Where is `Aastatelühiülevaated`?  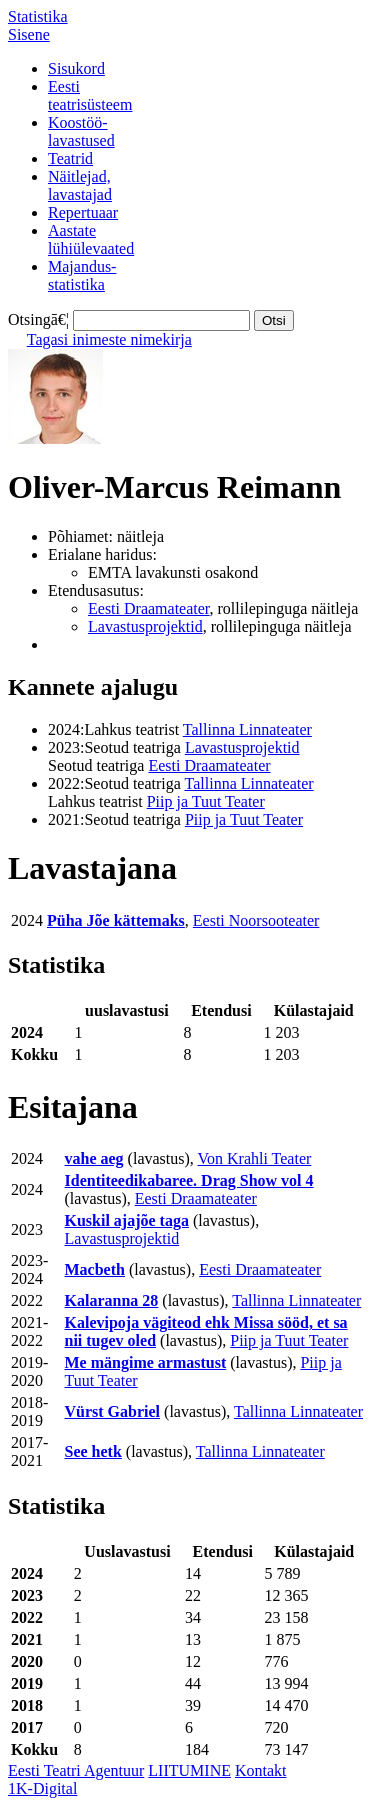
Aastatelühiülevaated is located at coordinates (91, 239).